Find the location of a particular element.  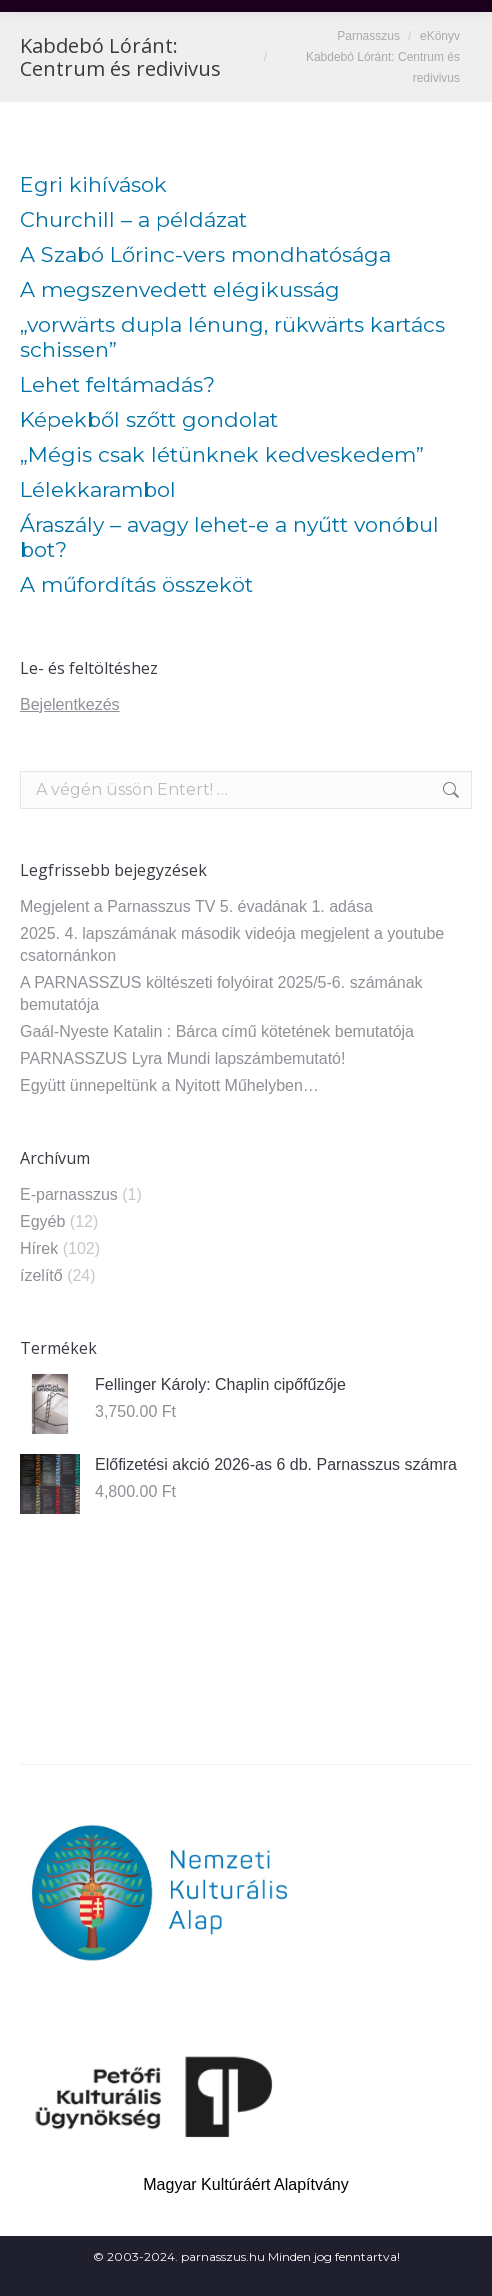

Egyéb is located at coordinates (42, 1221).